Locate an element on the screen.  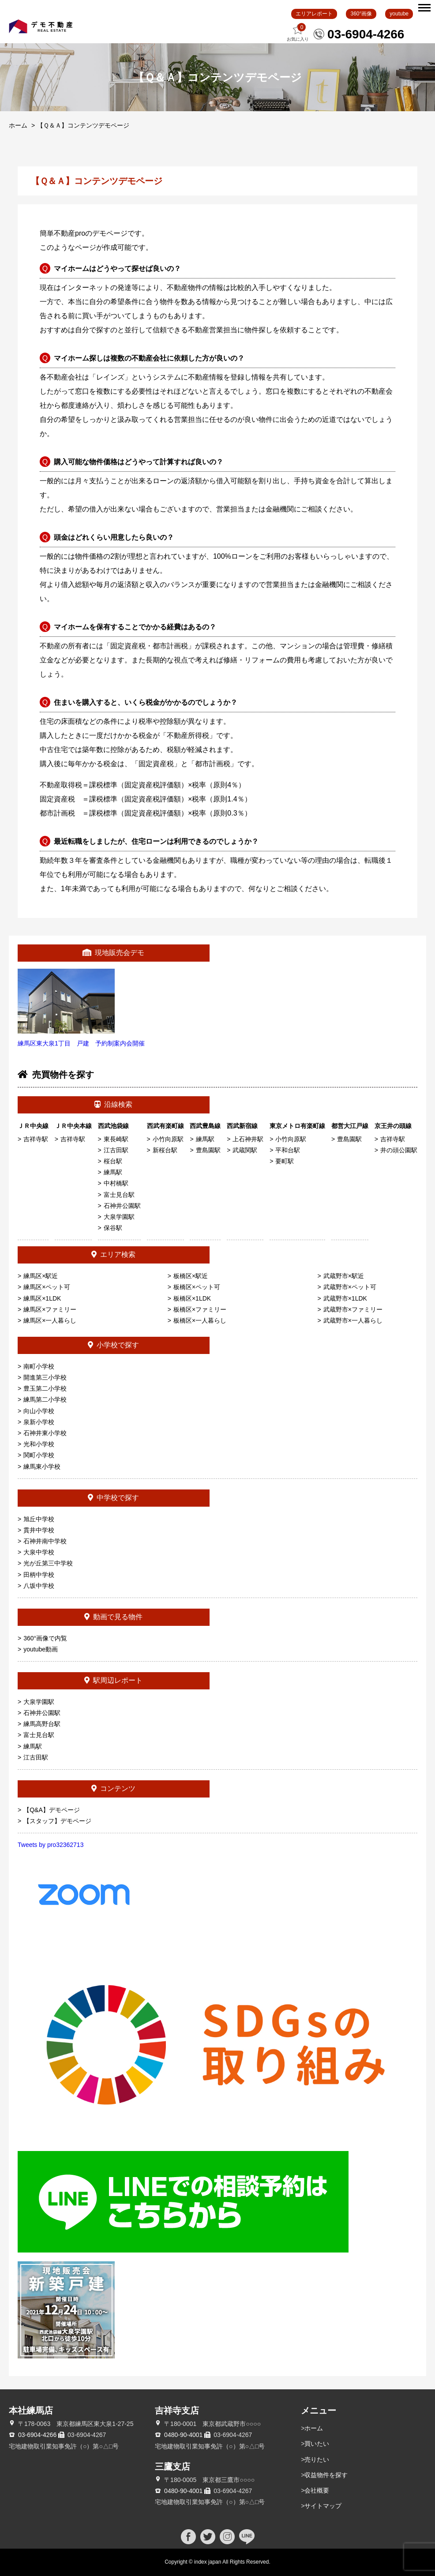
練馬区×ファミリー is located at coordinates (49, 1309).